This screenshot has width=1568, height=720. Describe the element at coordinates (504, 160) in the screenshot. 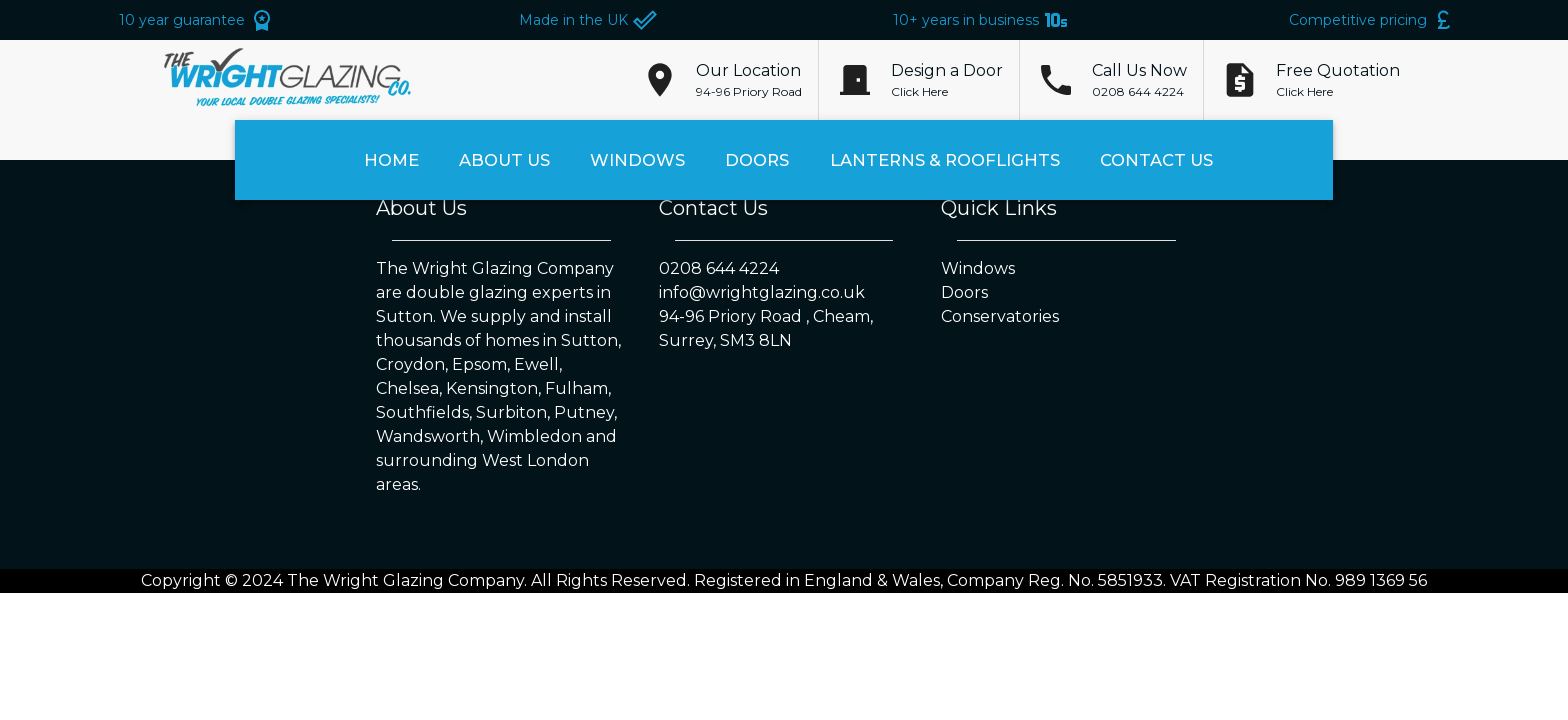

I see `About Us` at that location.